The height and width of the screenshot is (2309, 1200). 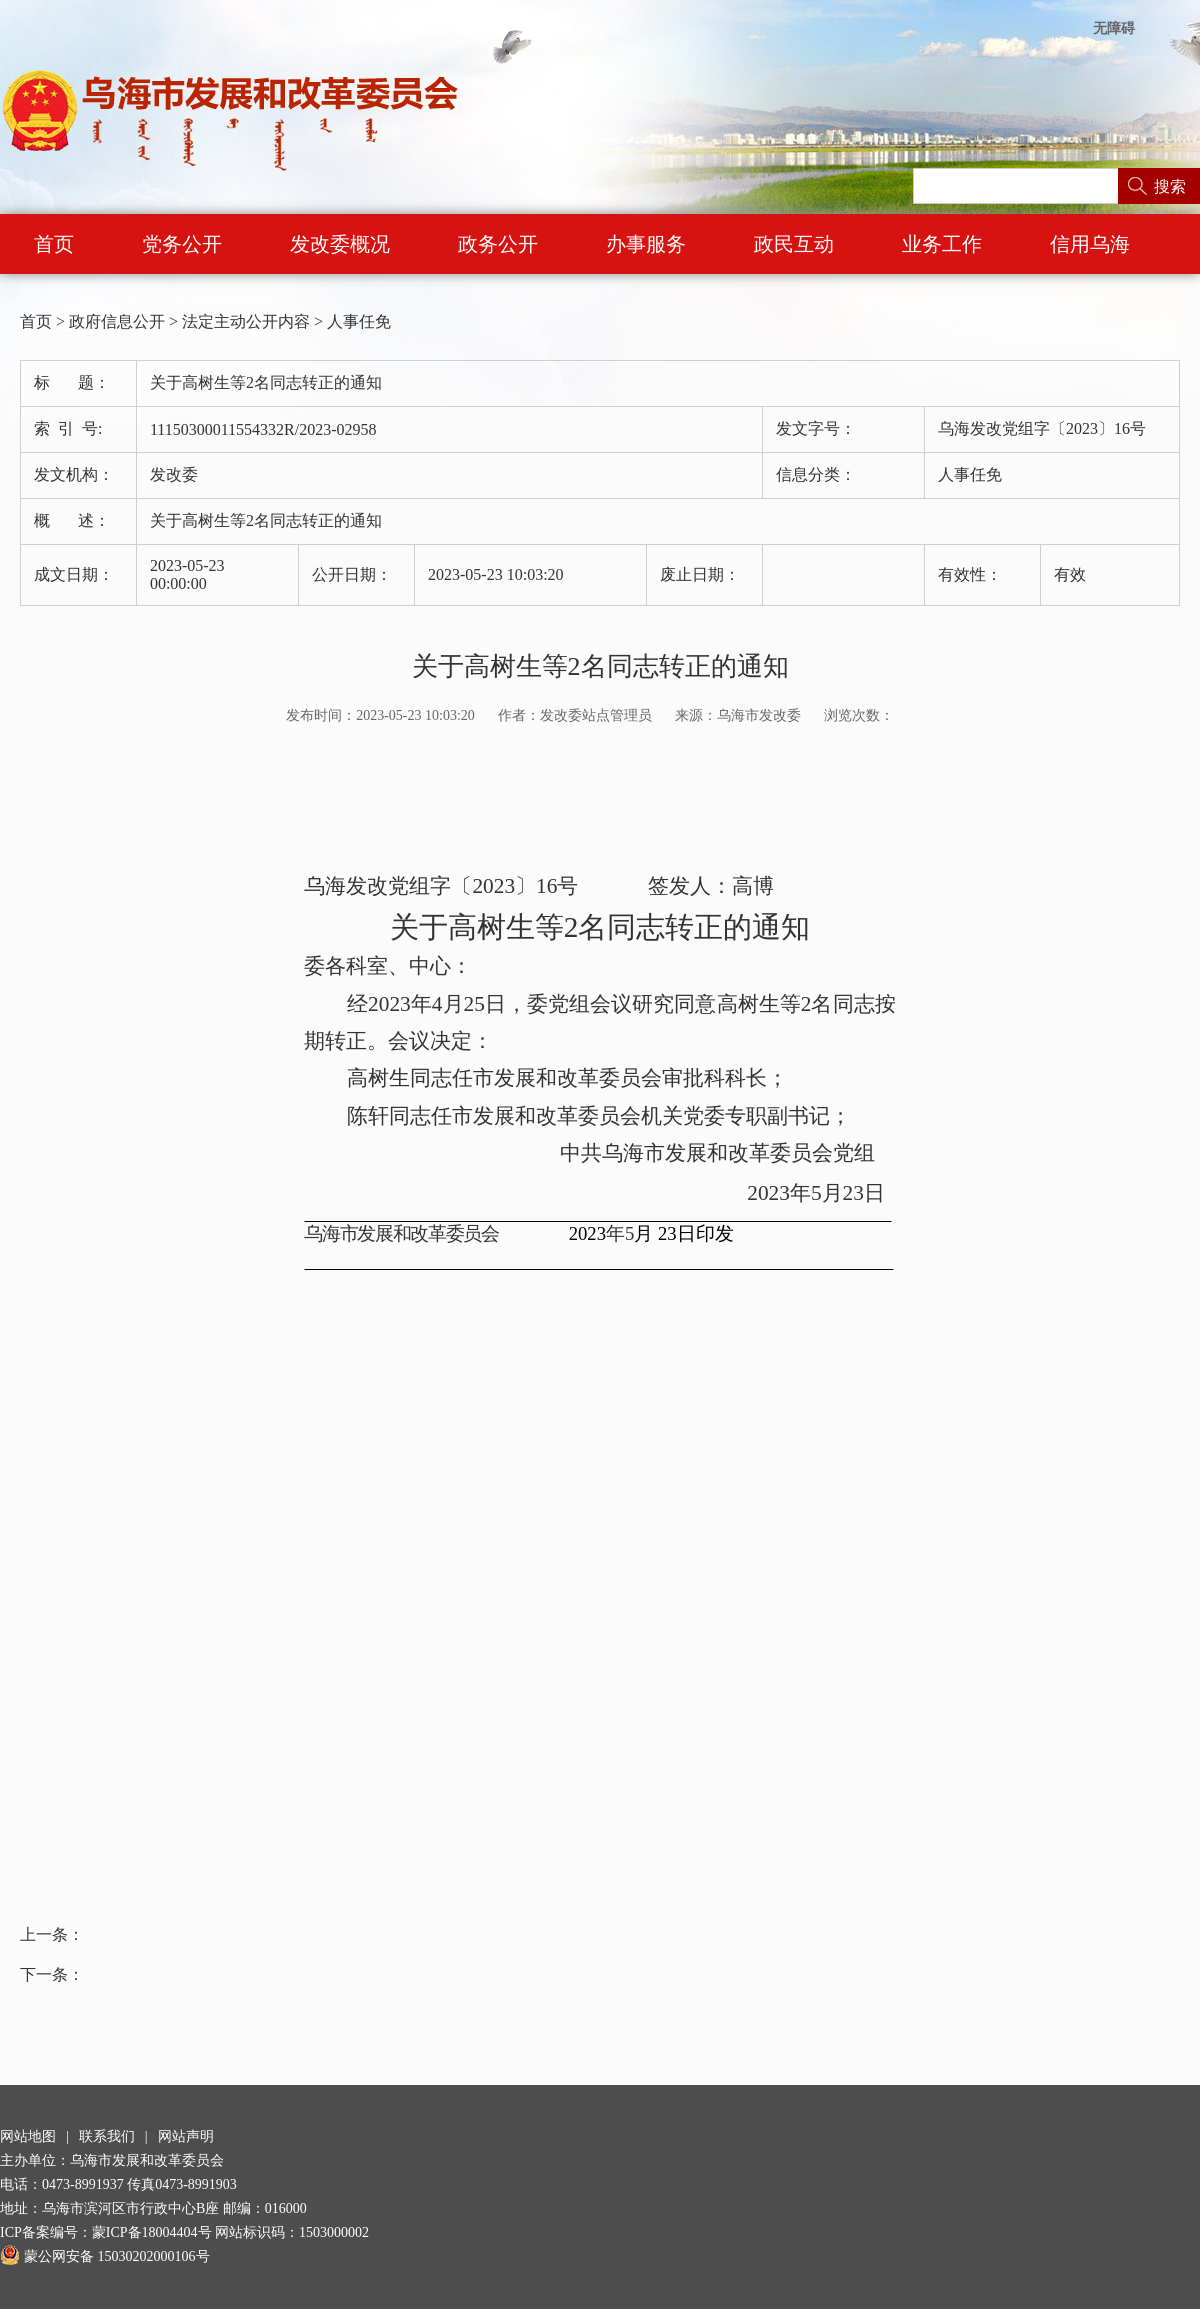 What do you see at coordinates (359, 321) in the screenshot?
I see `人事任免` at bounding box center [359, 321].